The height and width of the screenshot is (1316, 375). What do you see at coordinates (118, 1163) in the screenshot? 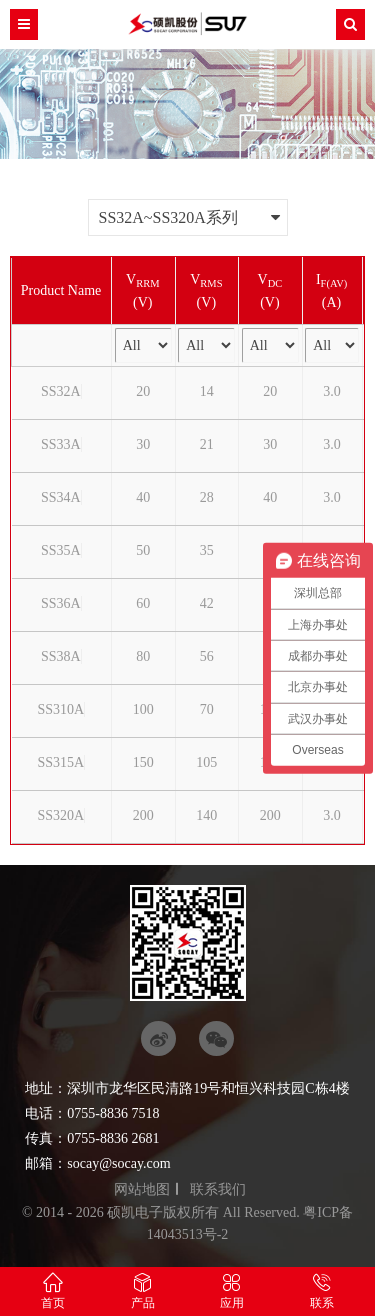
I see `socay@socay.com` at bounding box center [118, 1163].